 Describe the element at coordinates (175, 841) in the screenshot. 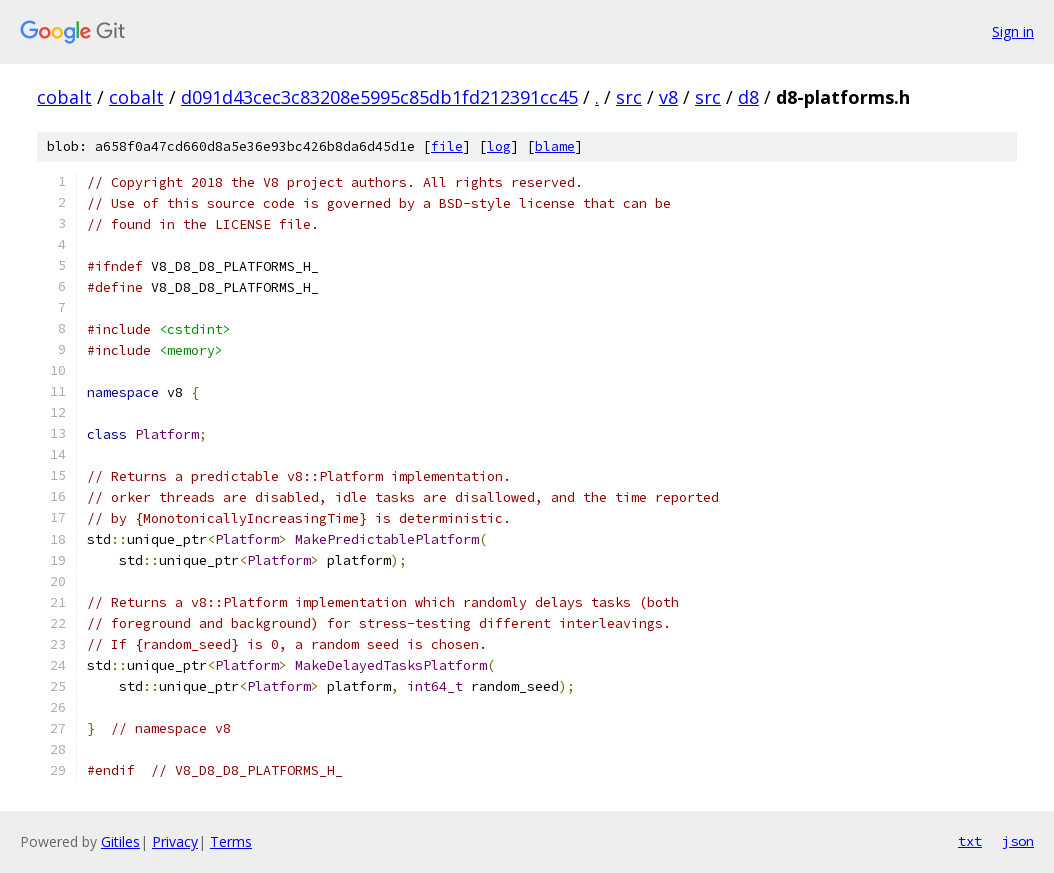

I see `Privacy` at that location.